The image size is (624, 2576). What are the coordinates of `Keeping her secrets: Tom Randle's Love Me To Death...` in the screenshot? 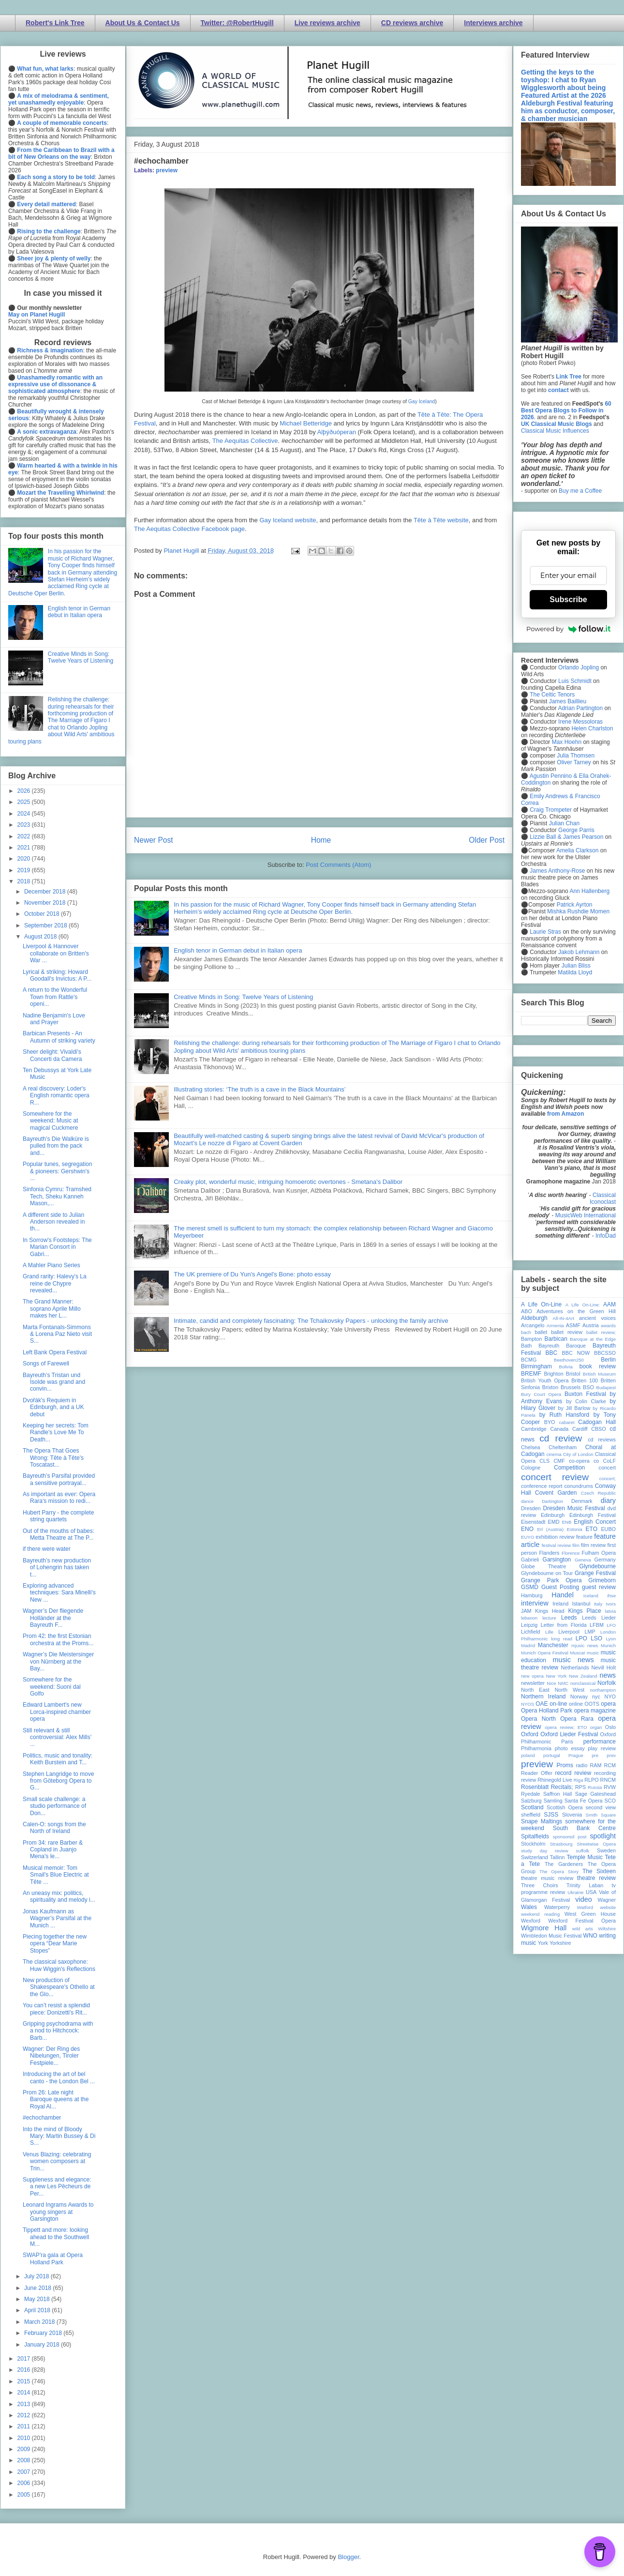 It's located at (56, 1432).